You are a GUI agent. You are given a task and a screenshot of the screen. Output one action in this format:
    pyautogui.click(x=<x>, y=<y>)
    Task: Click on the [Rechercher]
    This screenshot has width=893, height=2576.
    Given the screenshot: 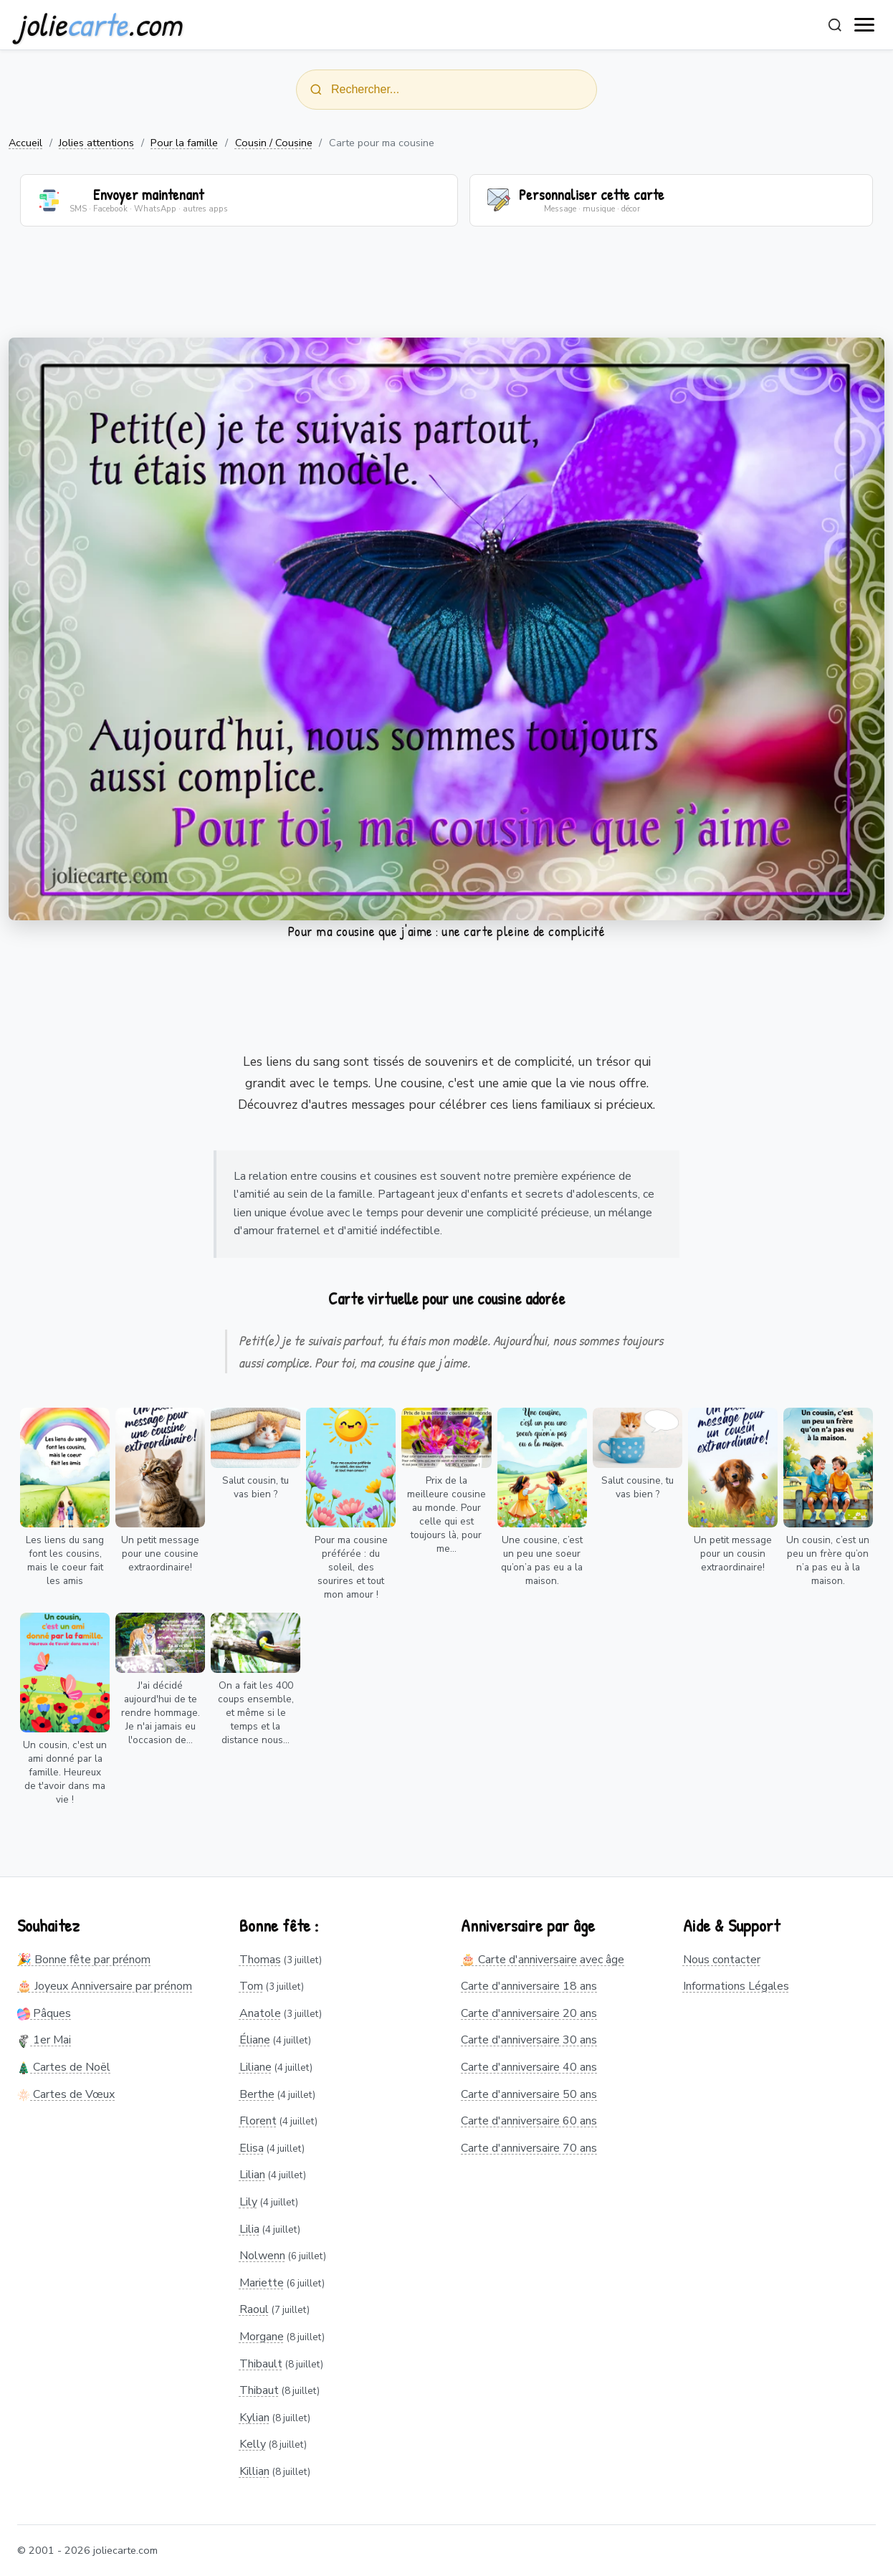 What is the action you would take?
    pyautogui.click(x=835, y=25)
    